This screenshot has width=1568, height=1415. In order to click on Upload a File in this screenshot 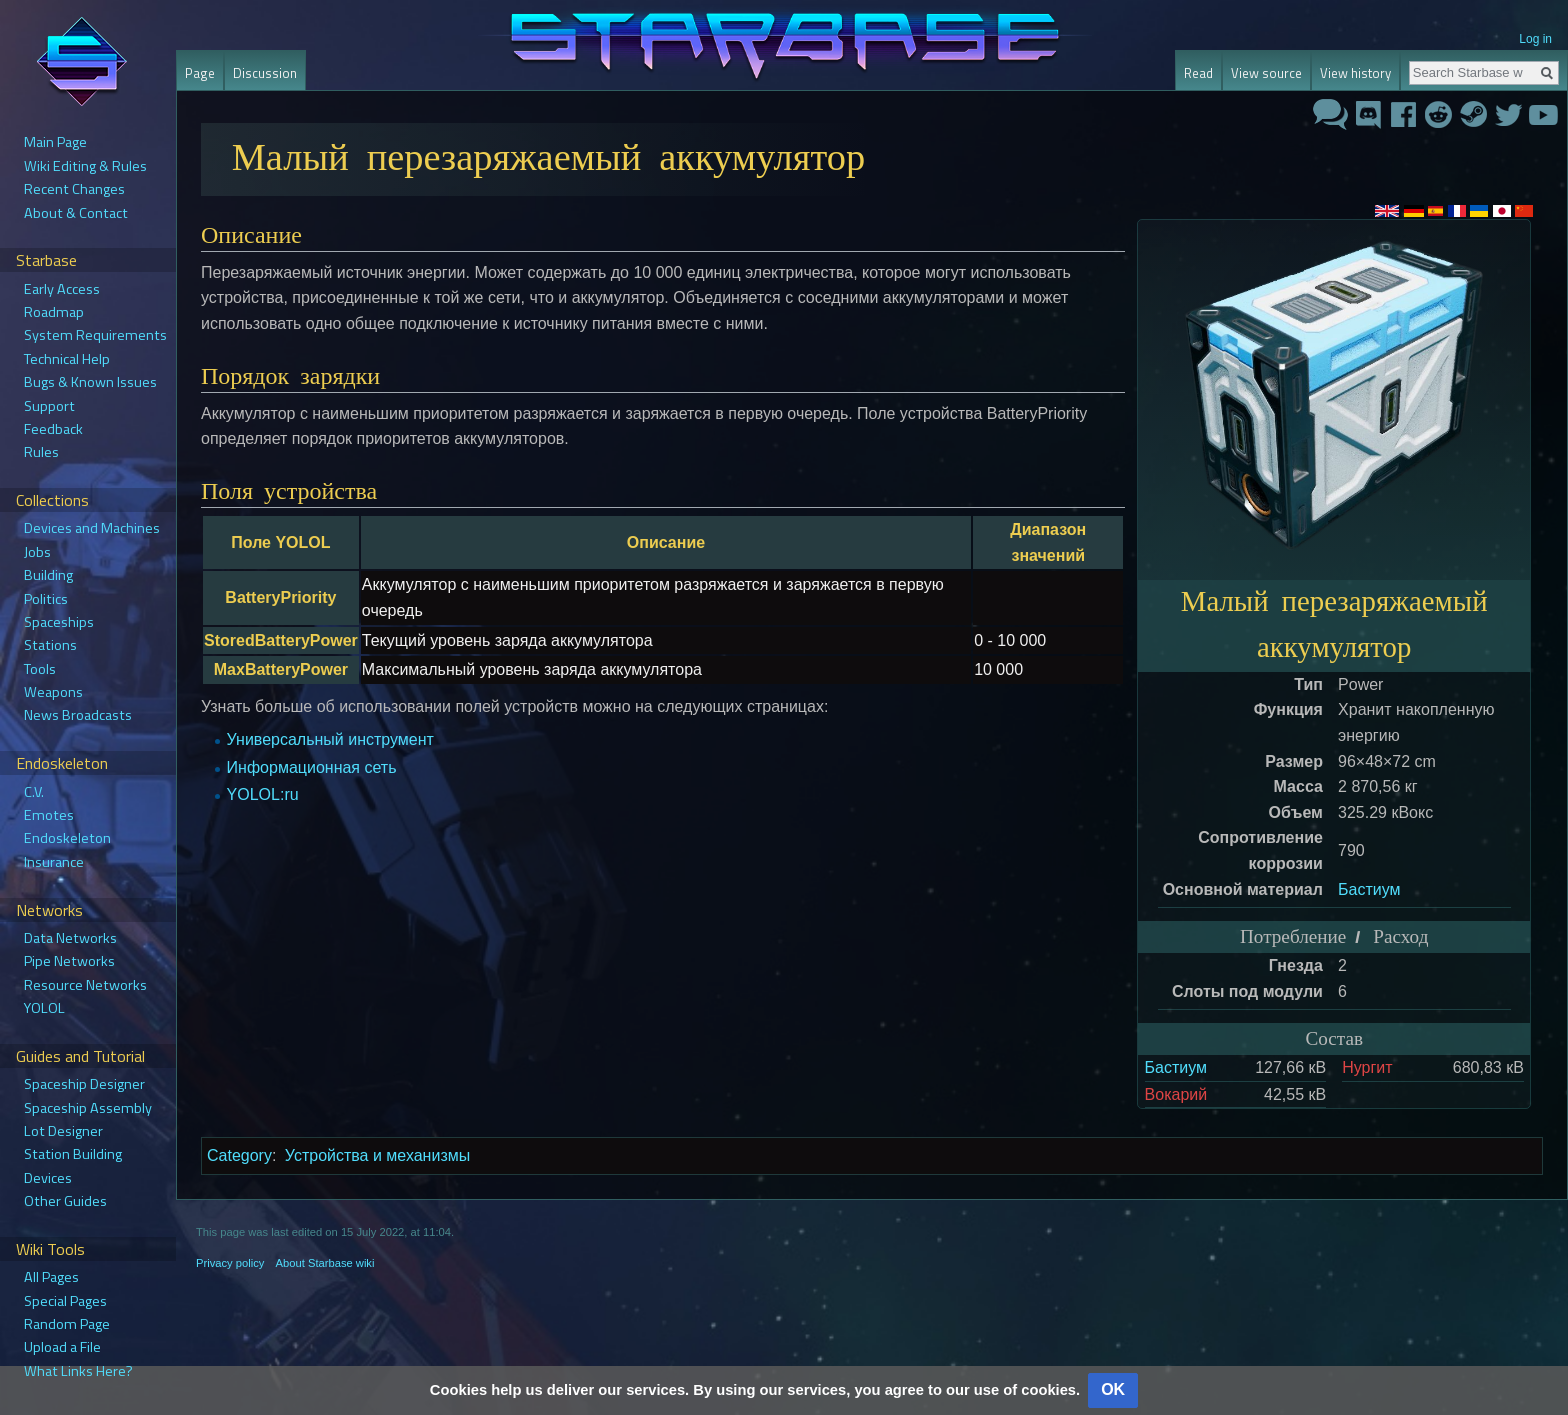, I will do `click(62, 1347)`.